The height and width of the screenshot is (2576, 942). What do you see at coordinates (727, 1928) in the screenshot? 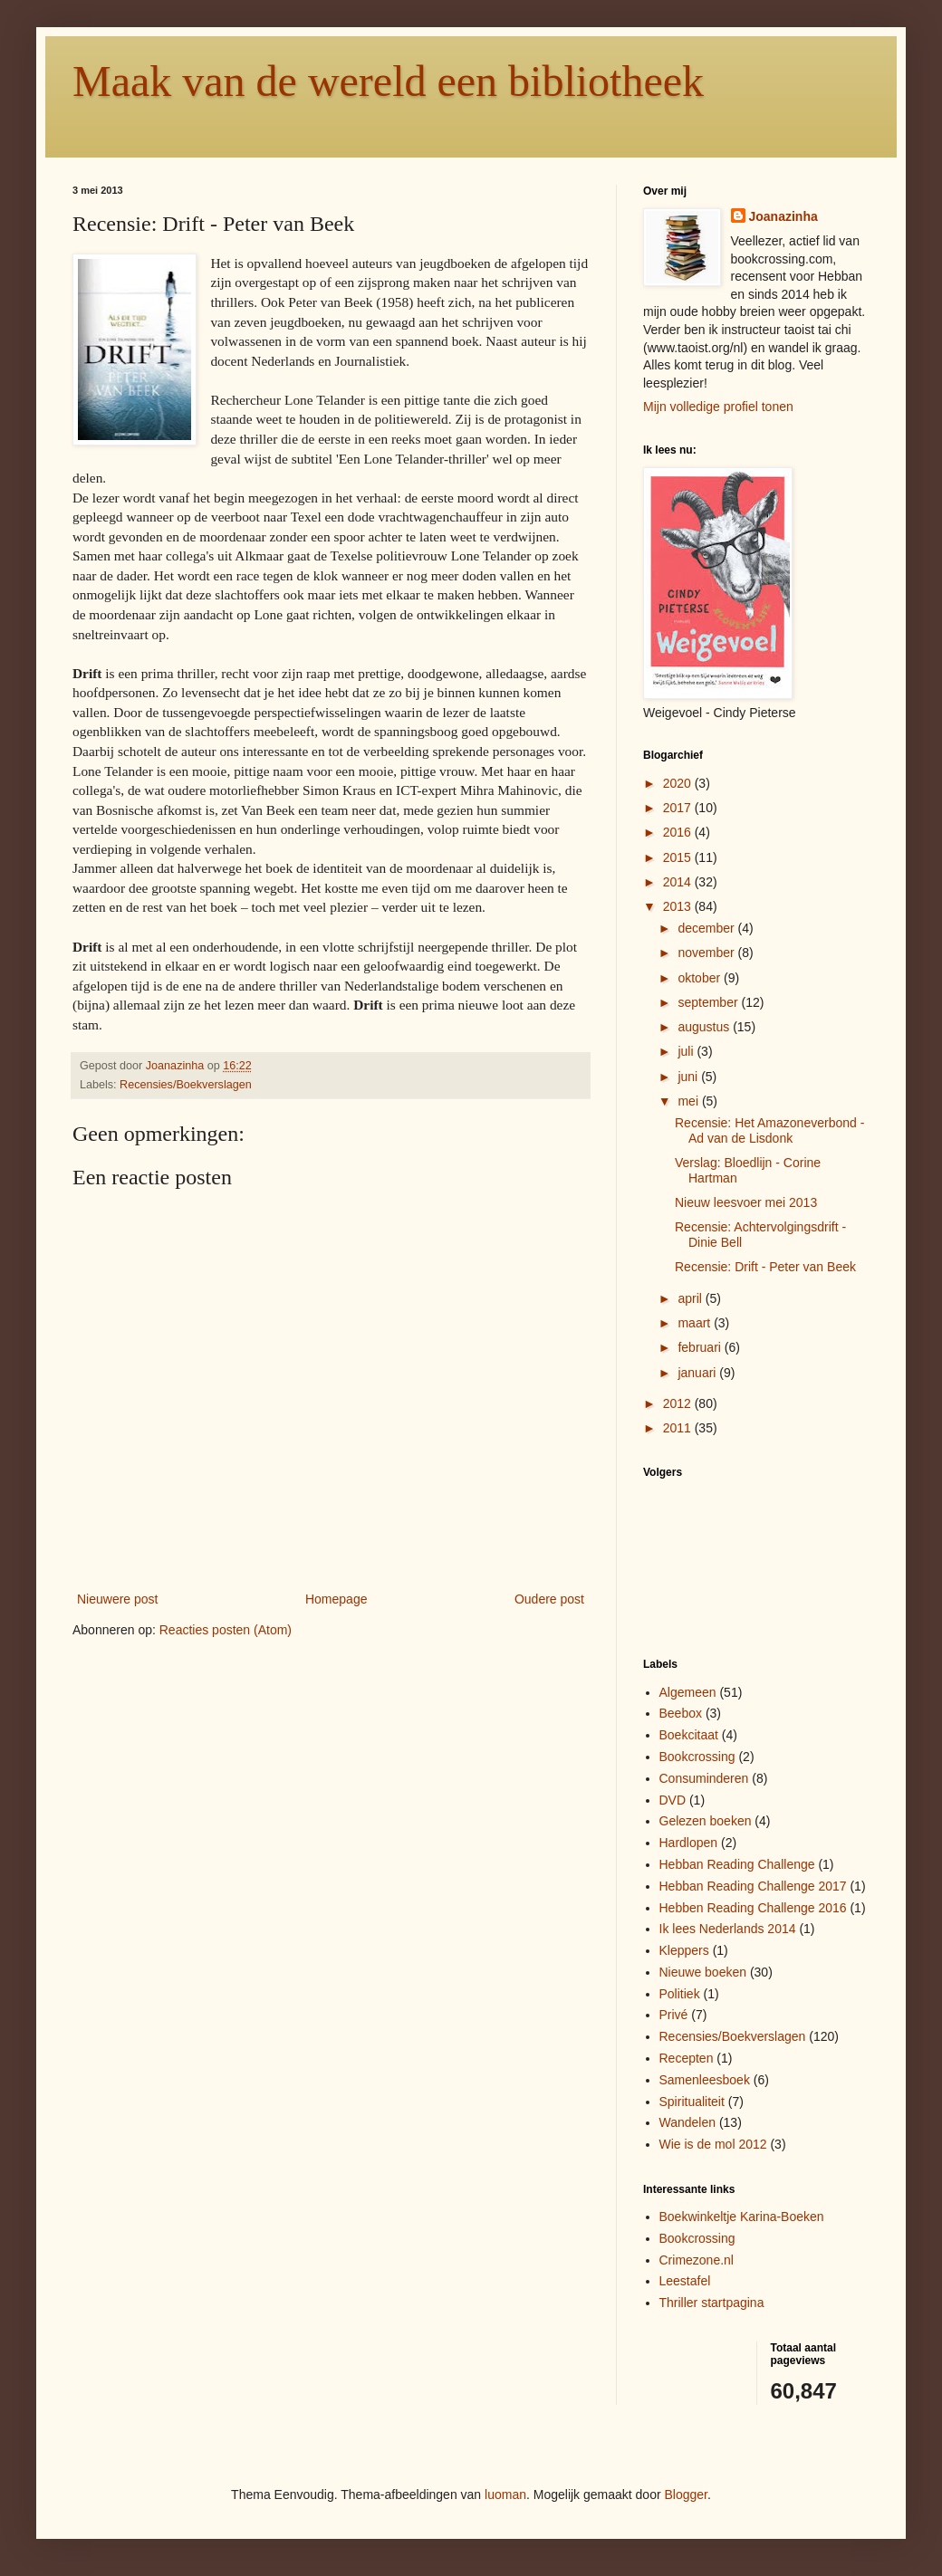
I see `Ik lees Nederlands 2014` at bounding box center [727, 1928].